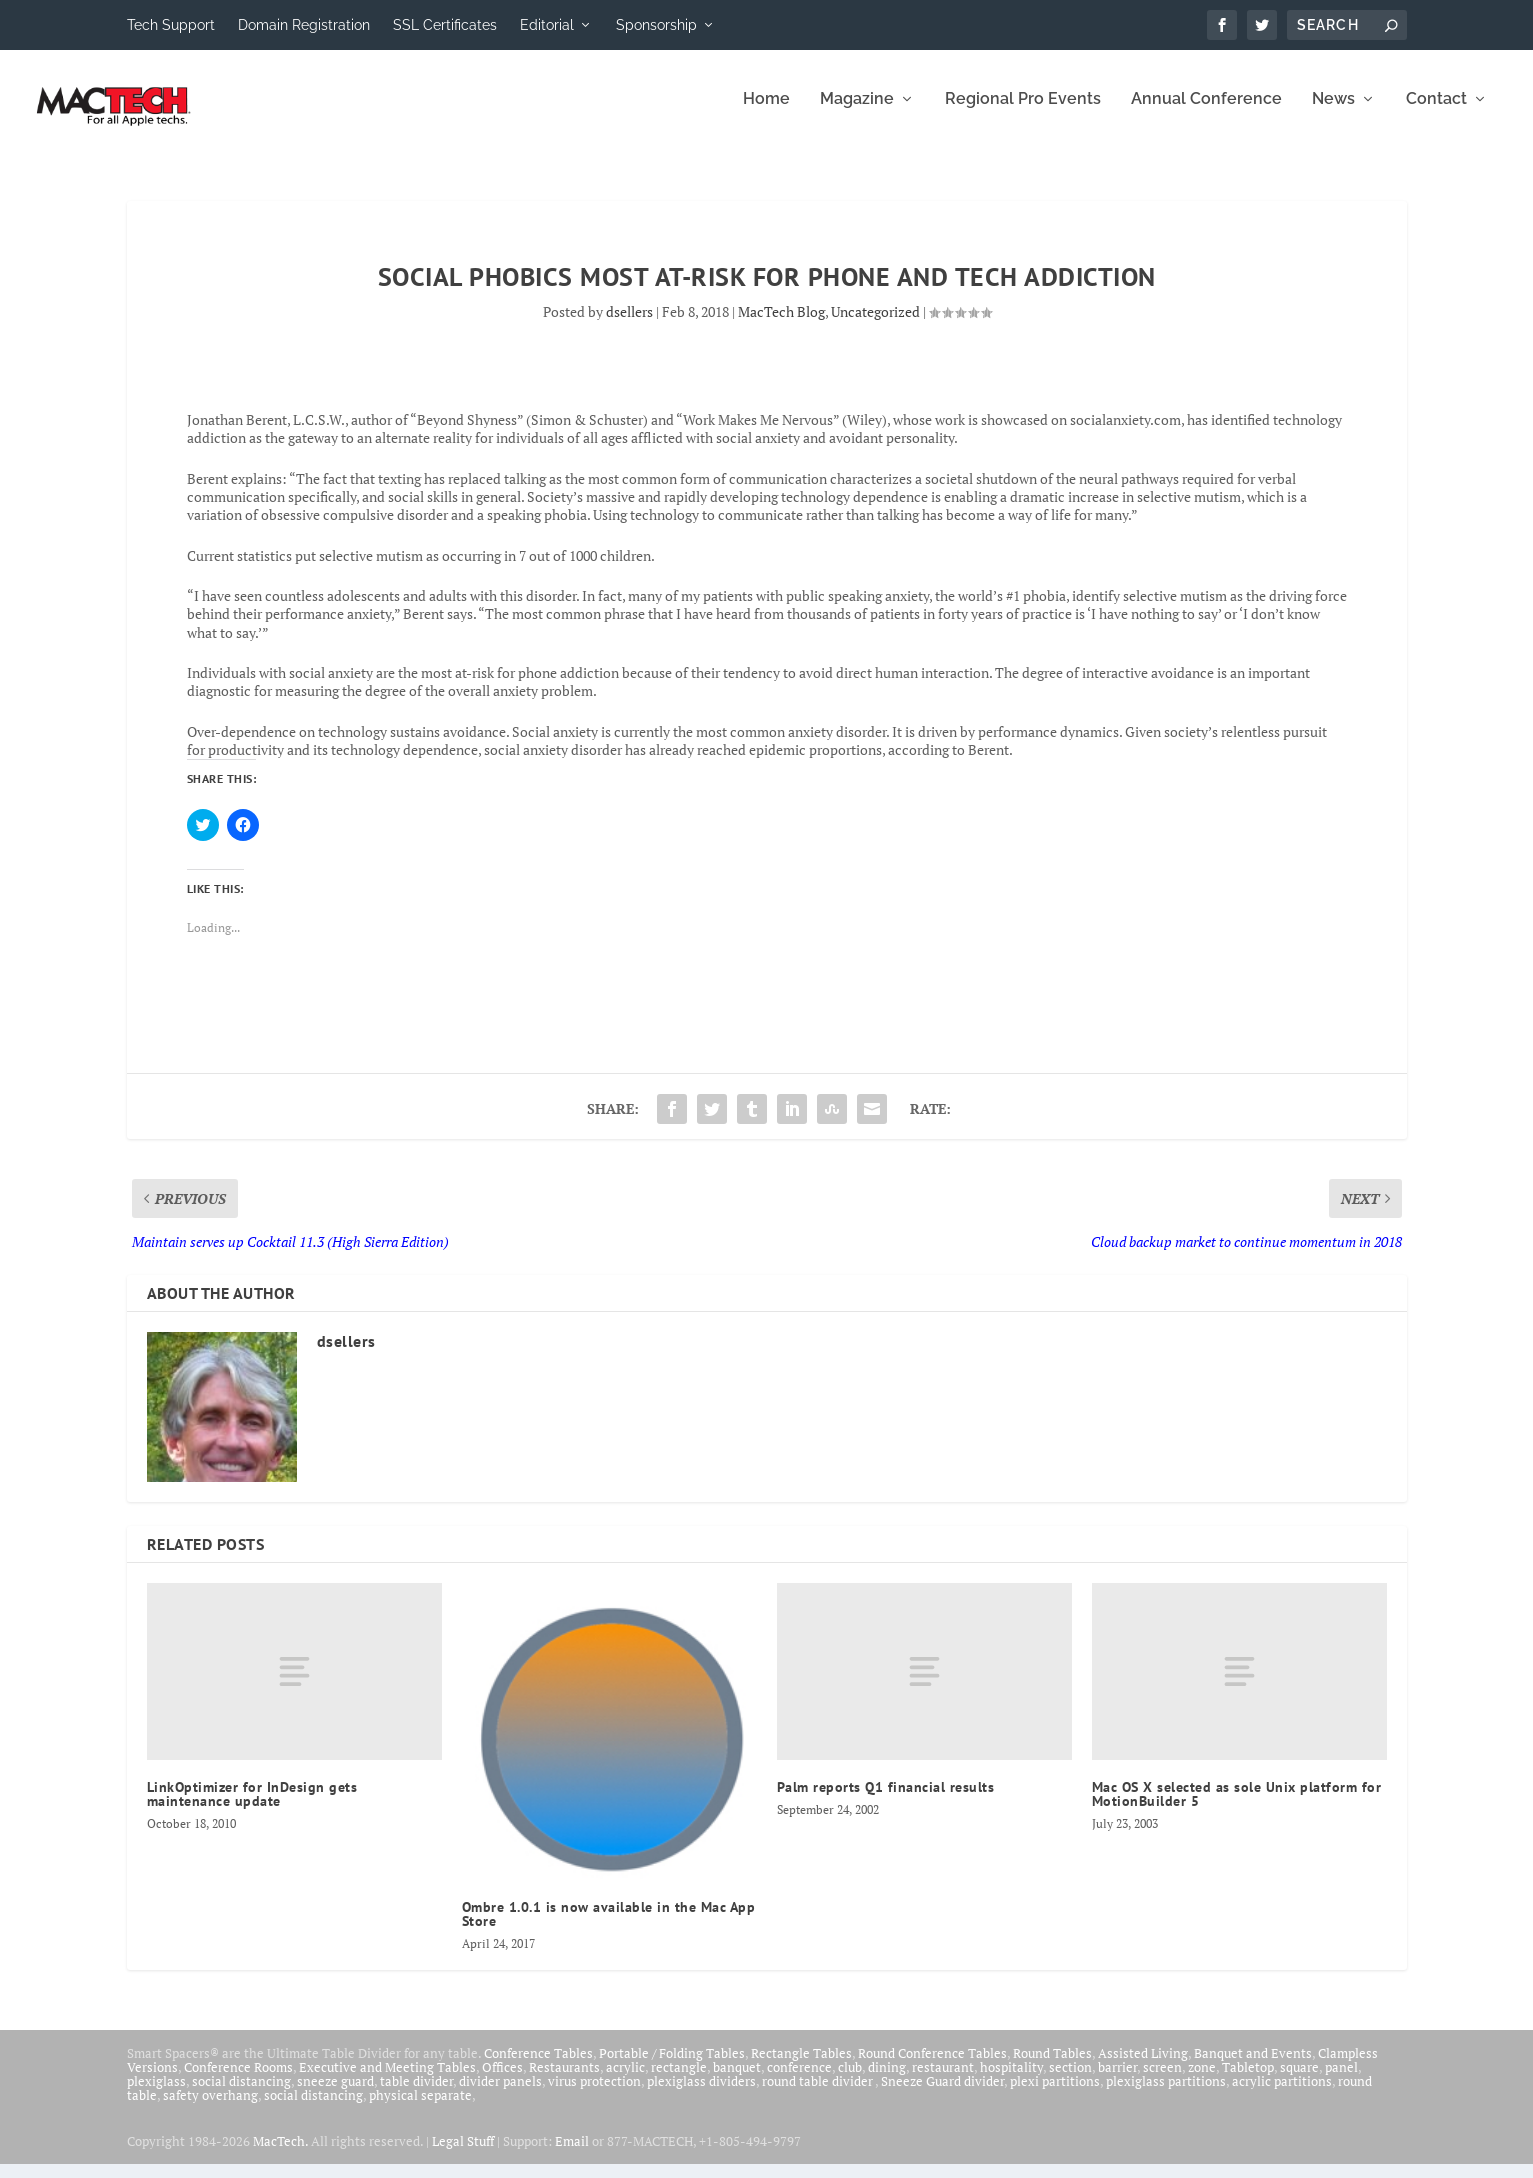 The height and width of the screenshot is (2178, 1533). What do you see at coordinates (280, 2155) in the screenshot?
I see `MacTech.` at bounding box center [280, 2155].